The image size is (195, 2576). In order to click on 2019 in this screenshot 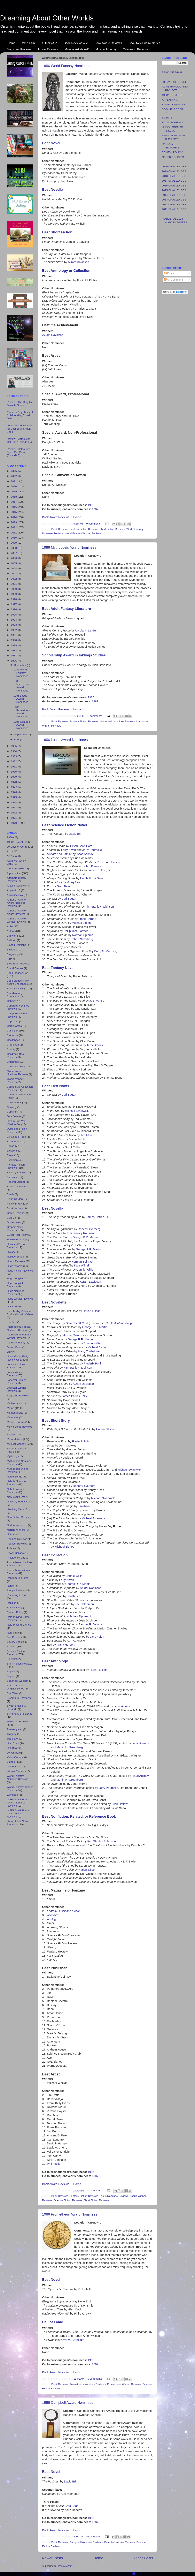, I will do `click(14, 491)`.